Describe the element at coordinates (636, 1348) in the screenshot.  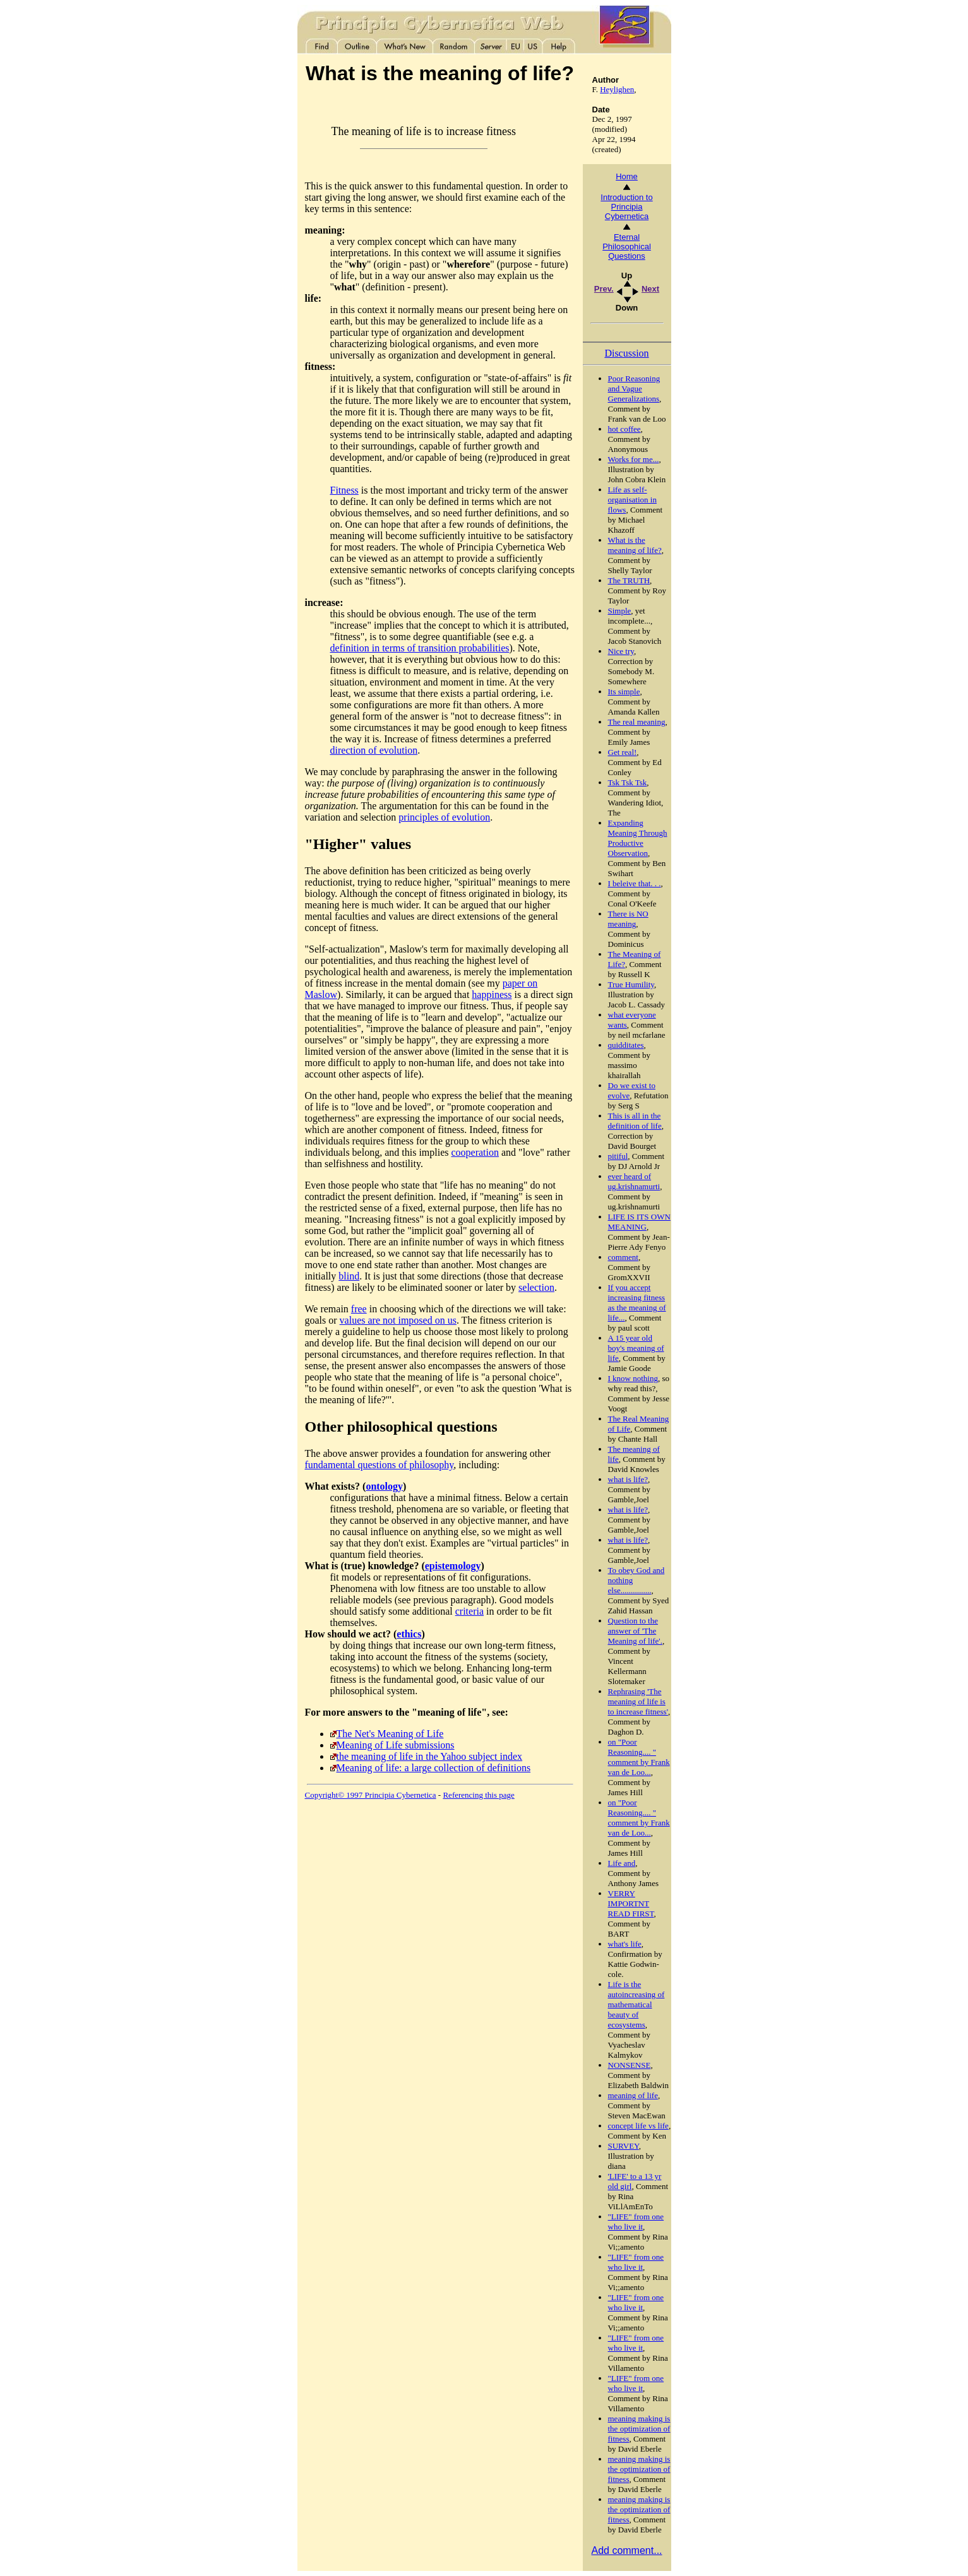
I see `A 15 year old boy's meaning of life` at that location.